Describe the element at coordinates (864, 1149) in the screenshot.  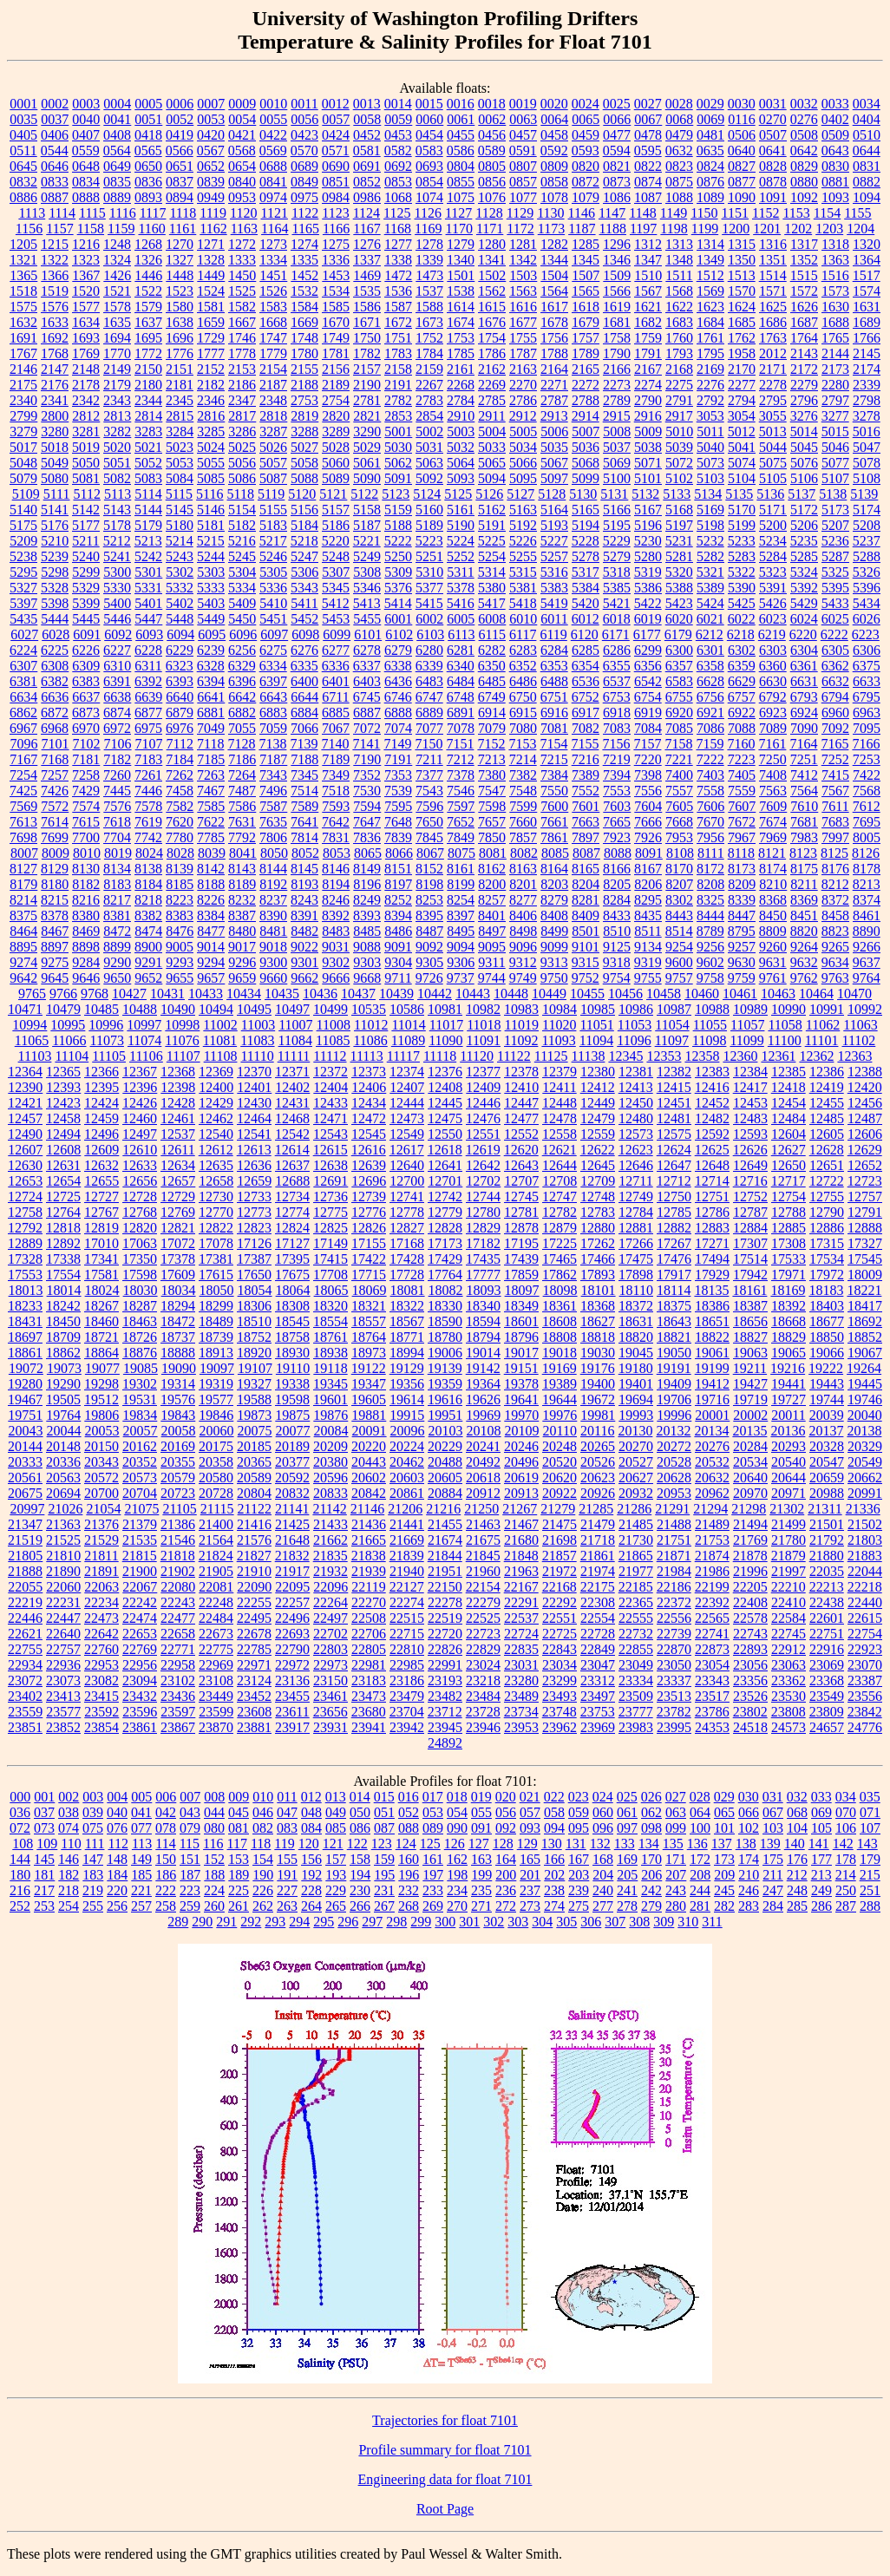
I see `12629` at that location.